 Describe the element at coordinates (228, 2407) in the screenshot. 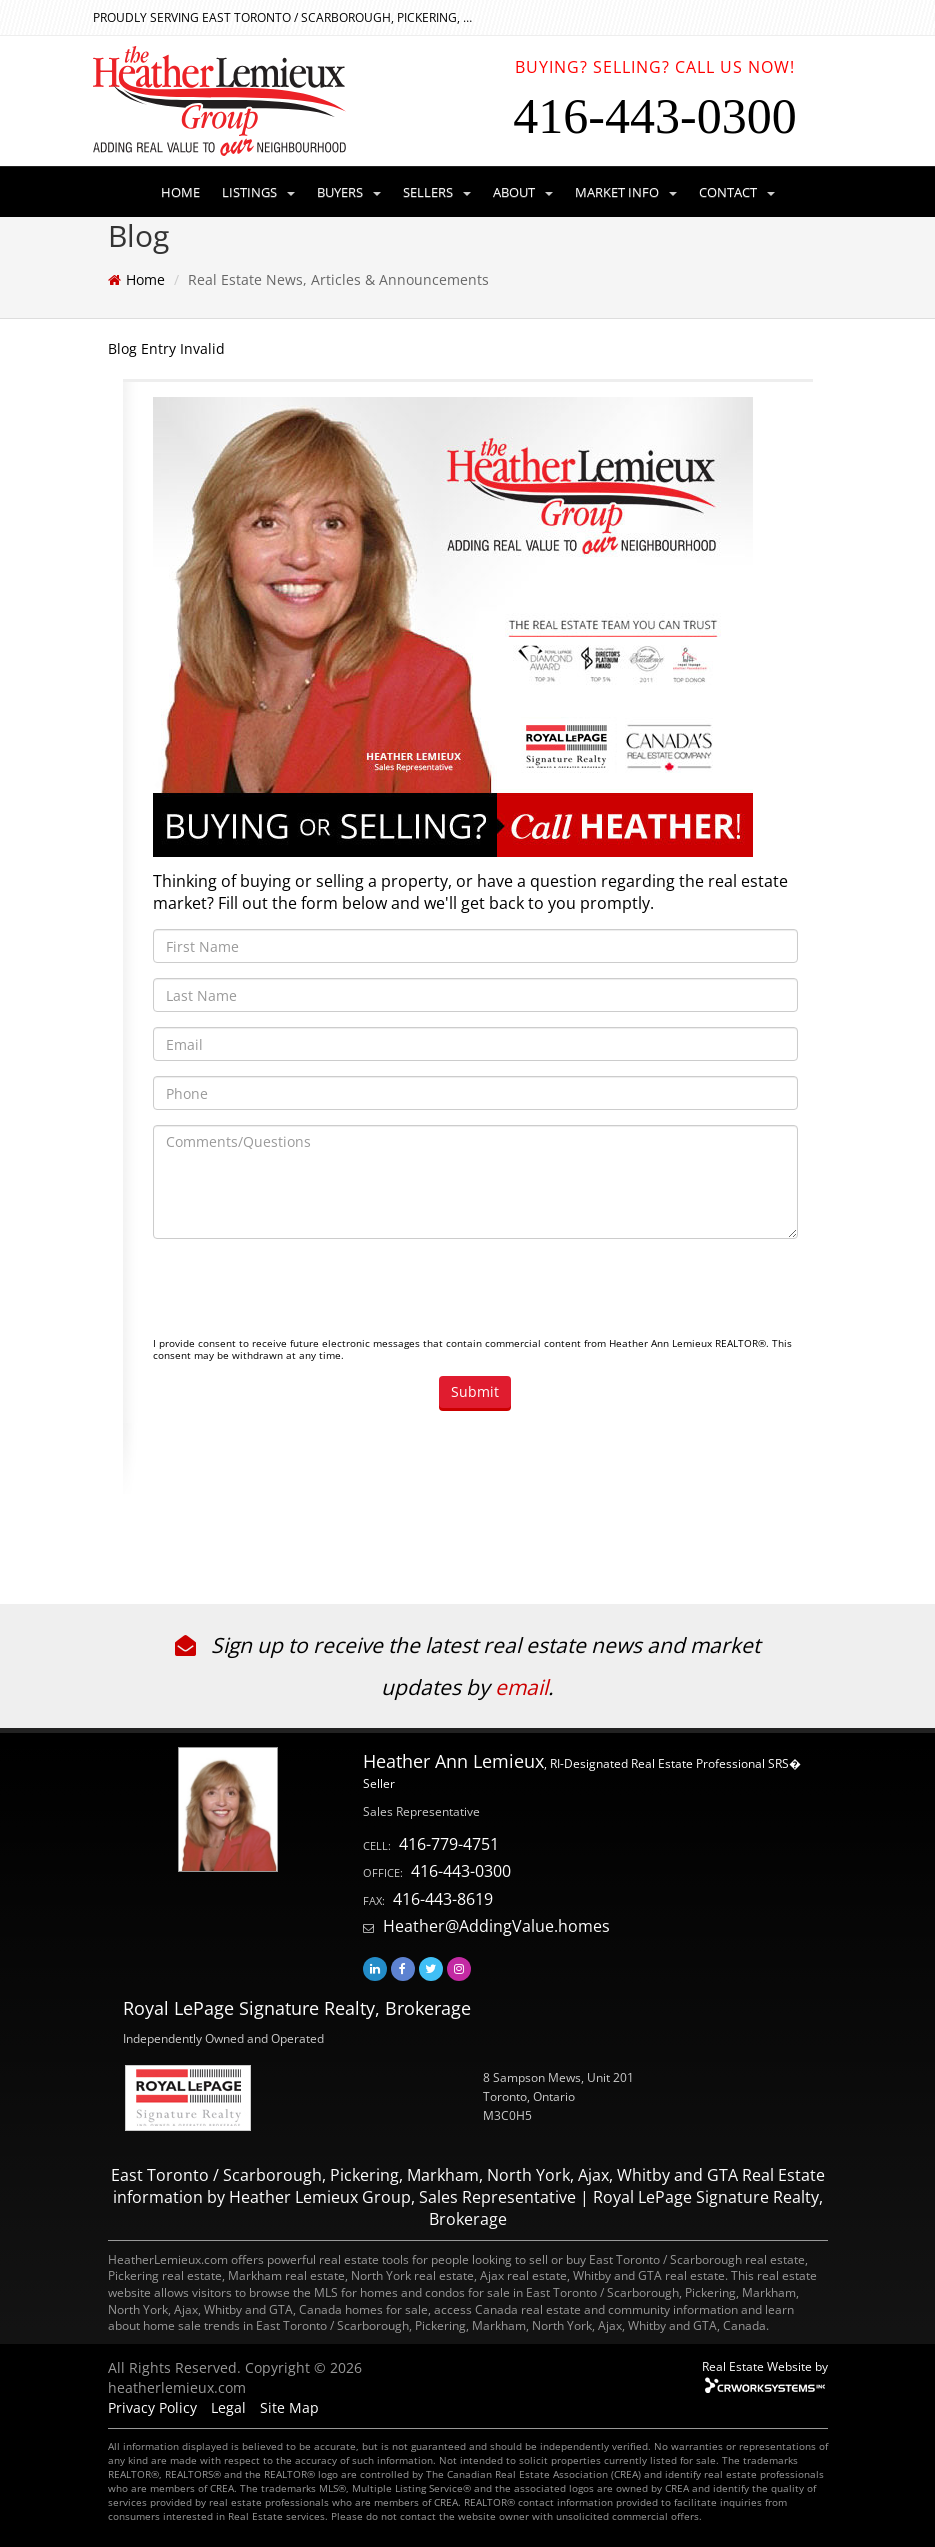

I see `Legal` at that location.